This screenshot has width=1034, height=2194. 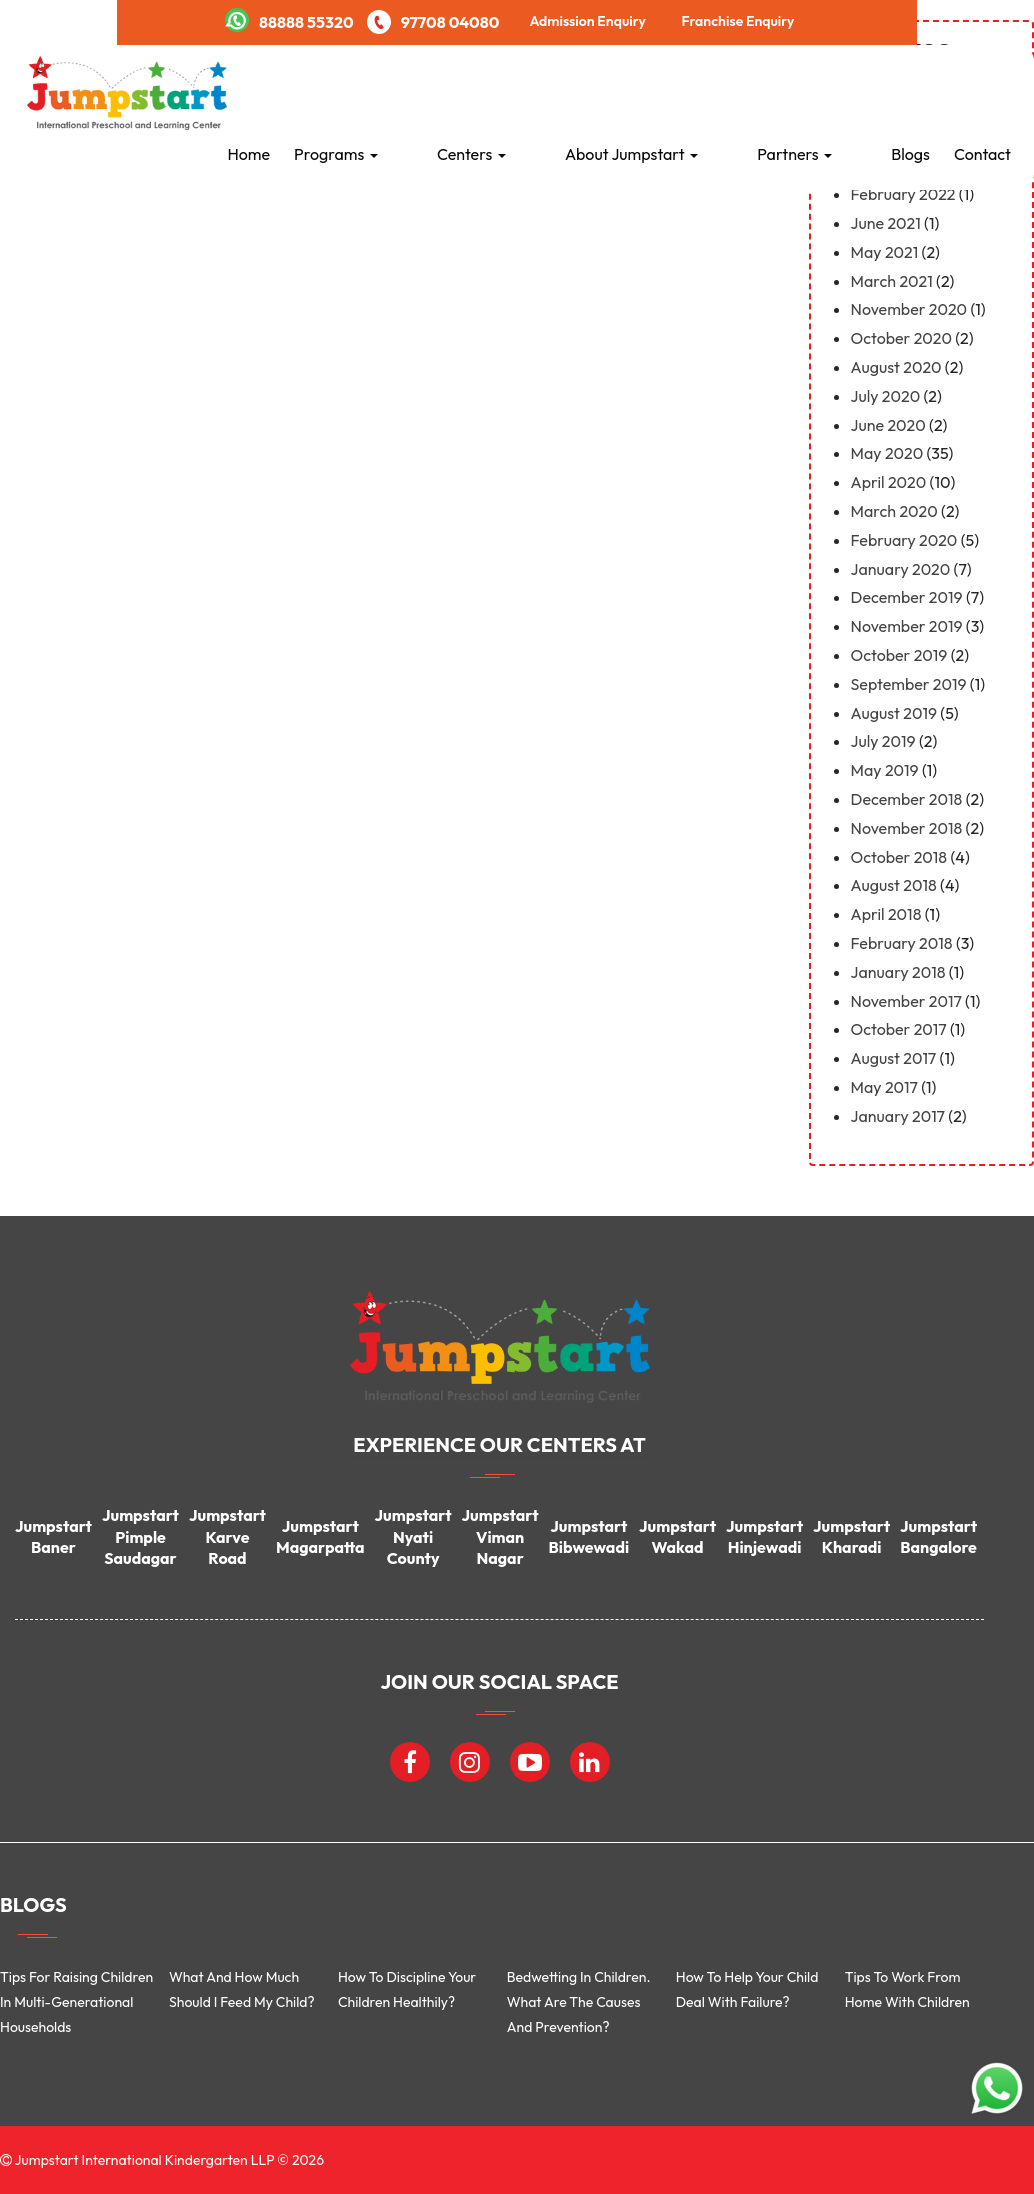 I want to click on May 2021, so click(x=885, y=252).